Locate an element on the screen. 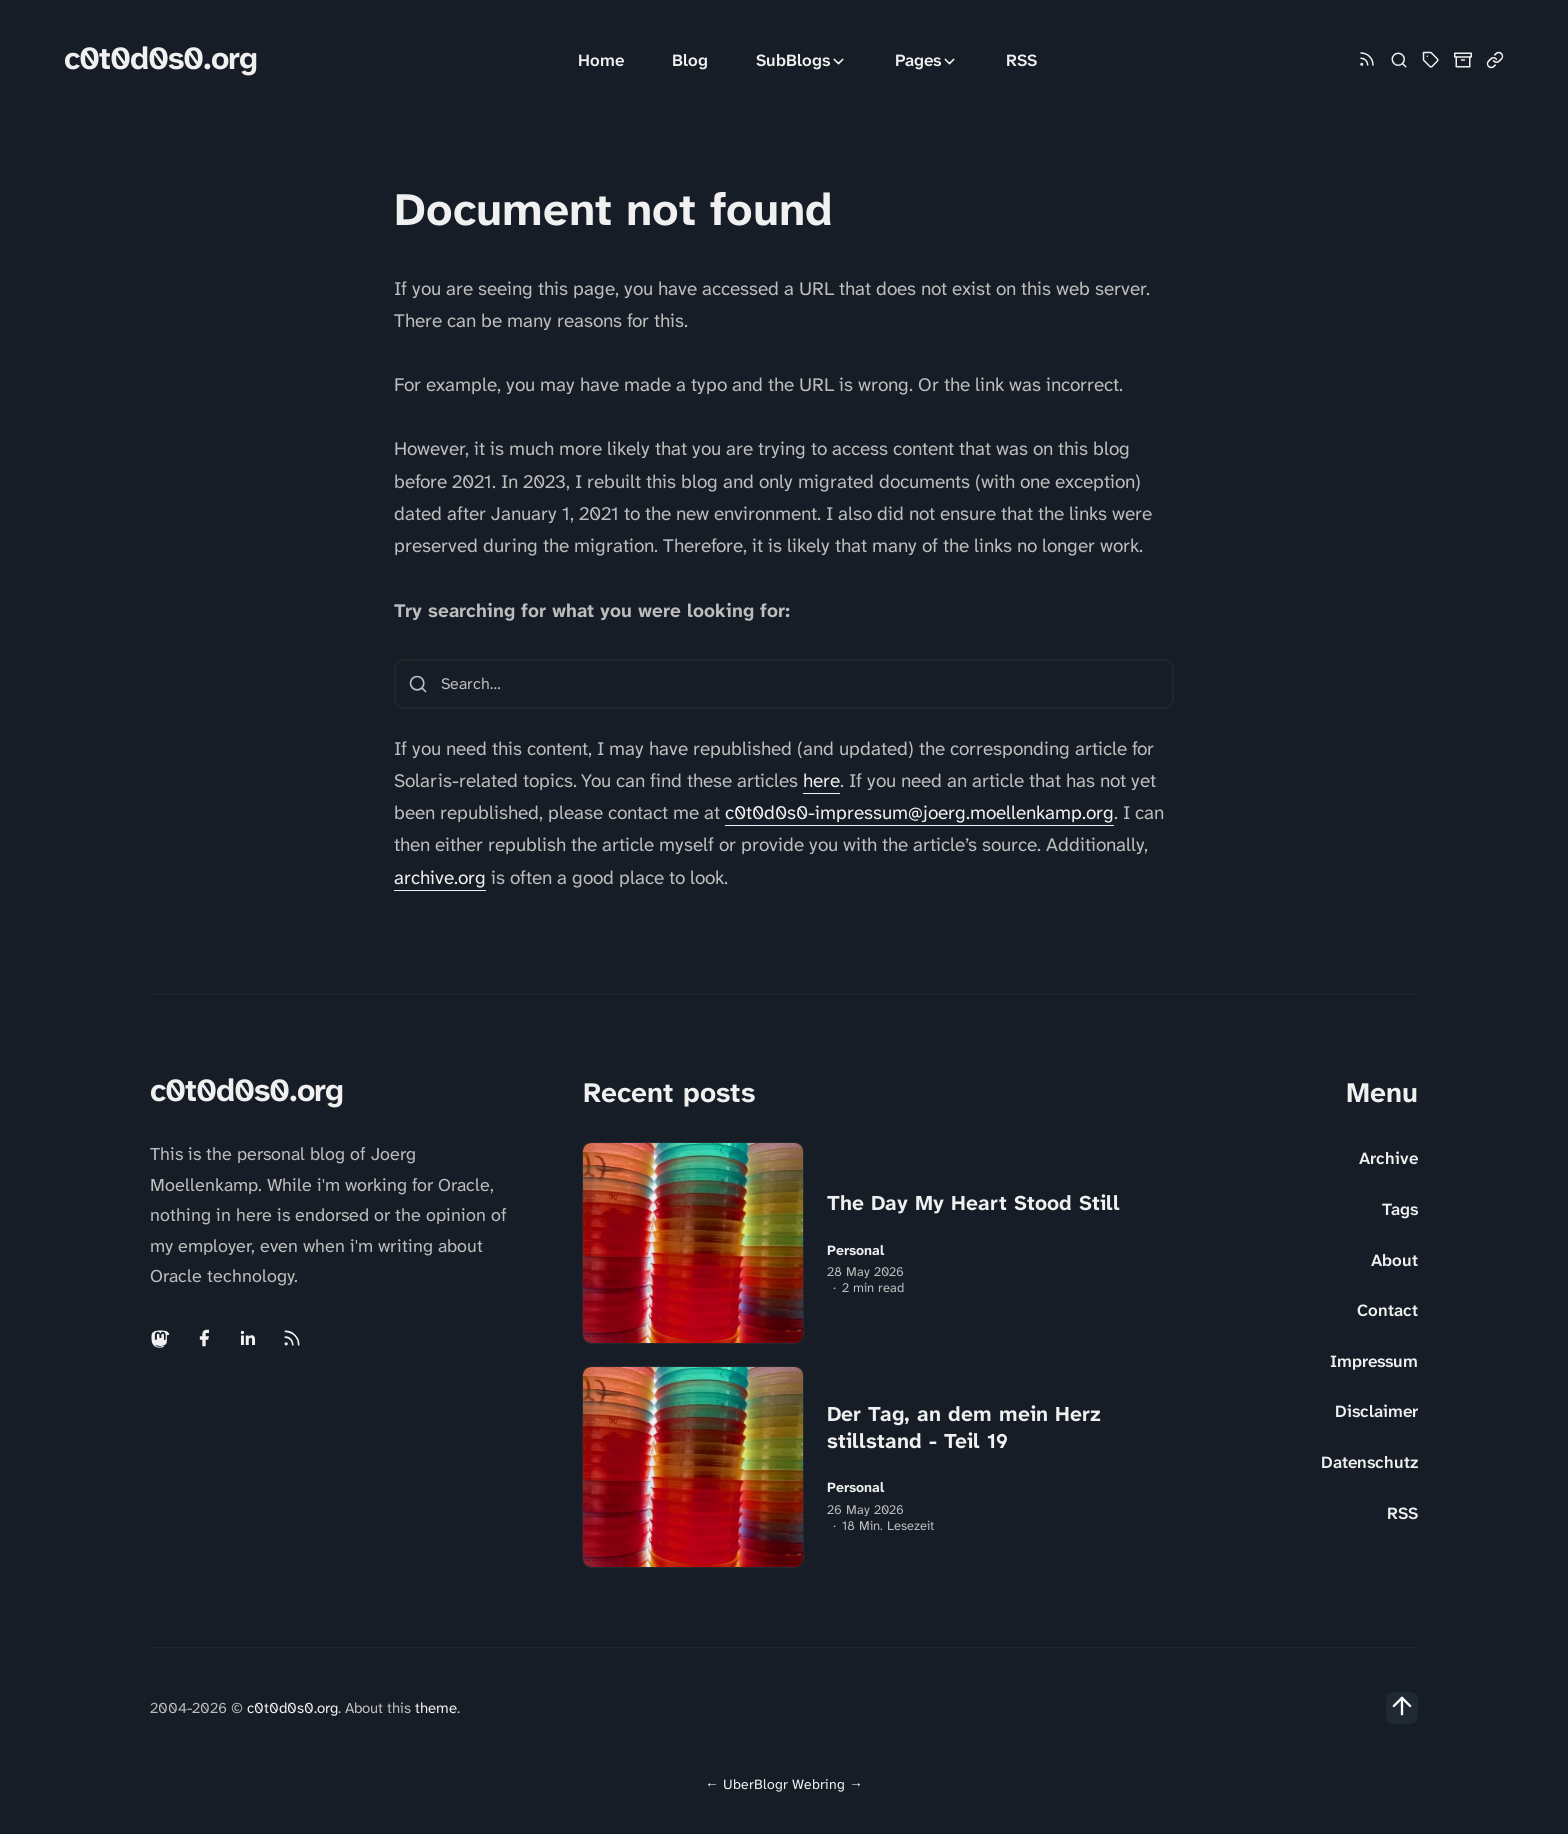  Disclaimer is located at coordinates (1376, 1411).